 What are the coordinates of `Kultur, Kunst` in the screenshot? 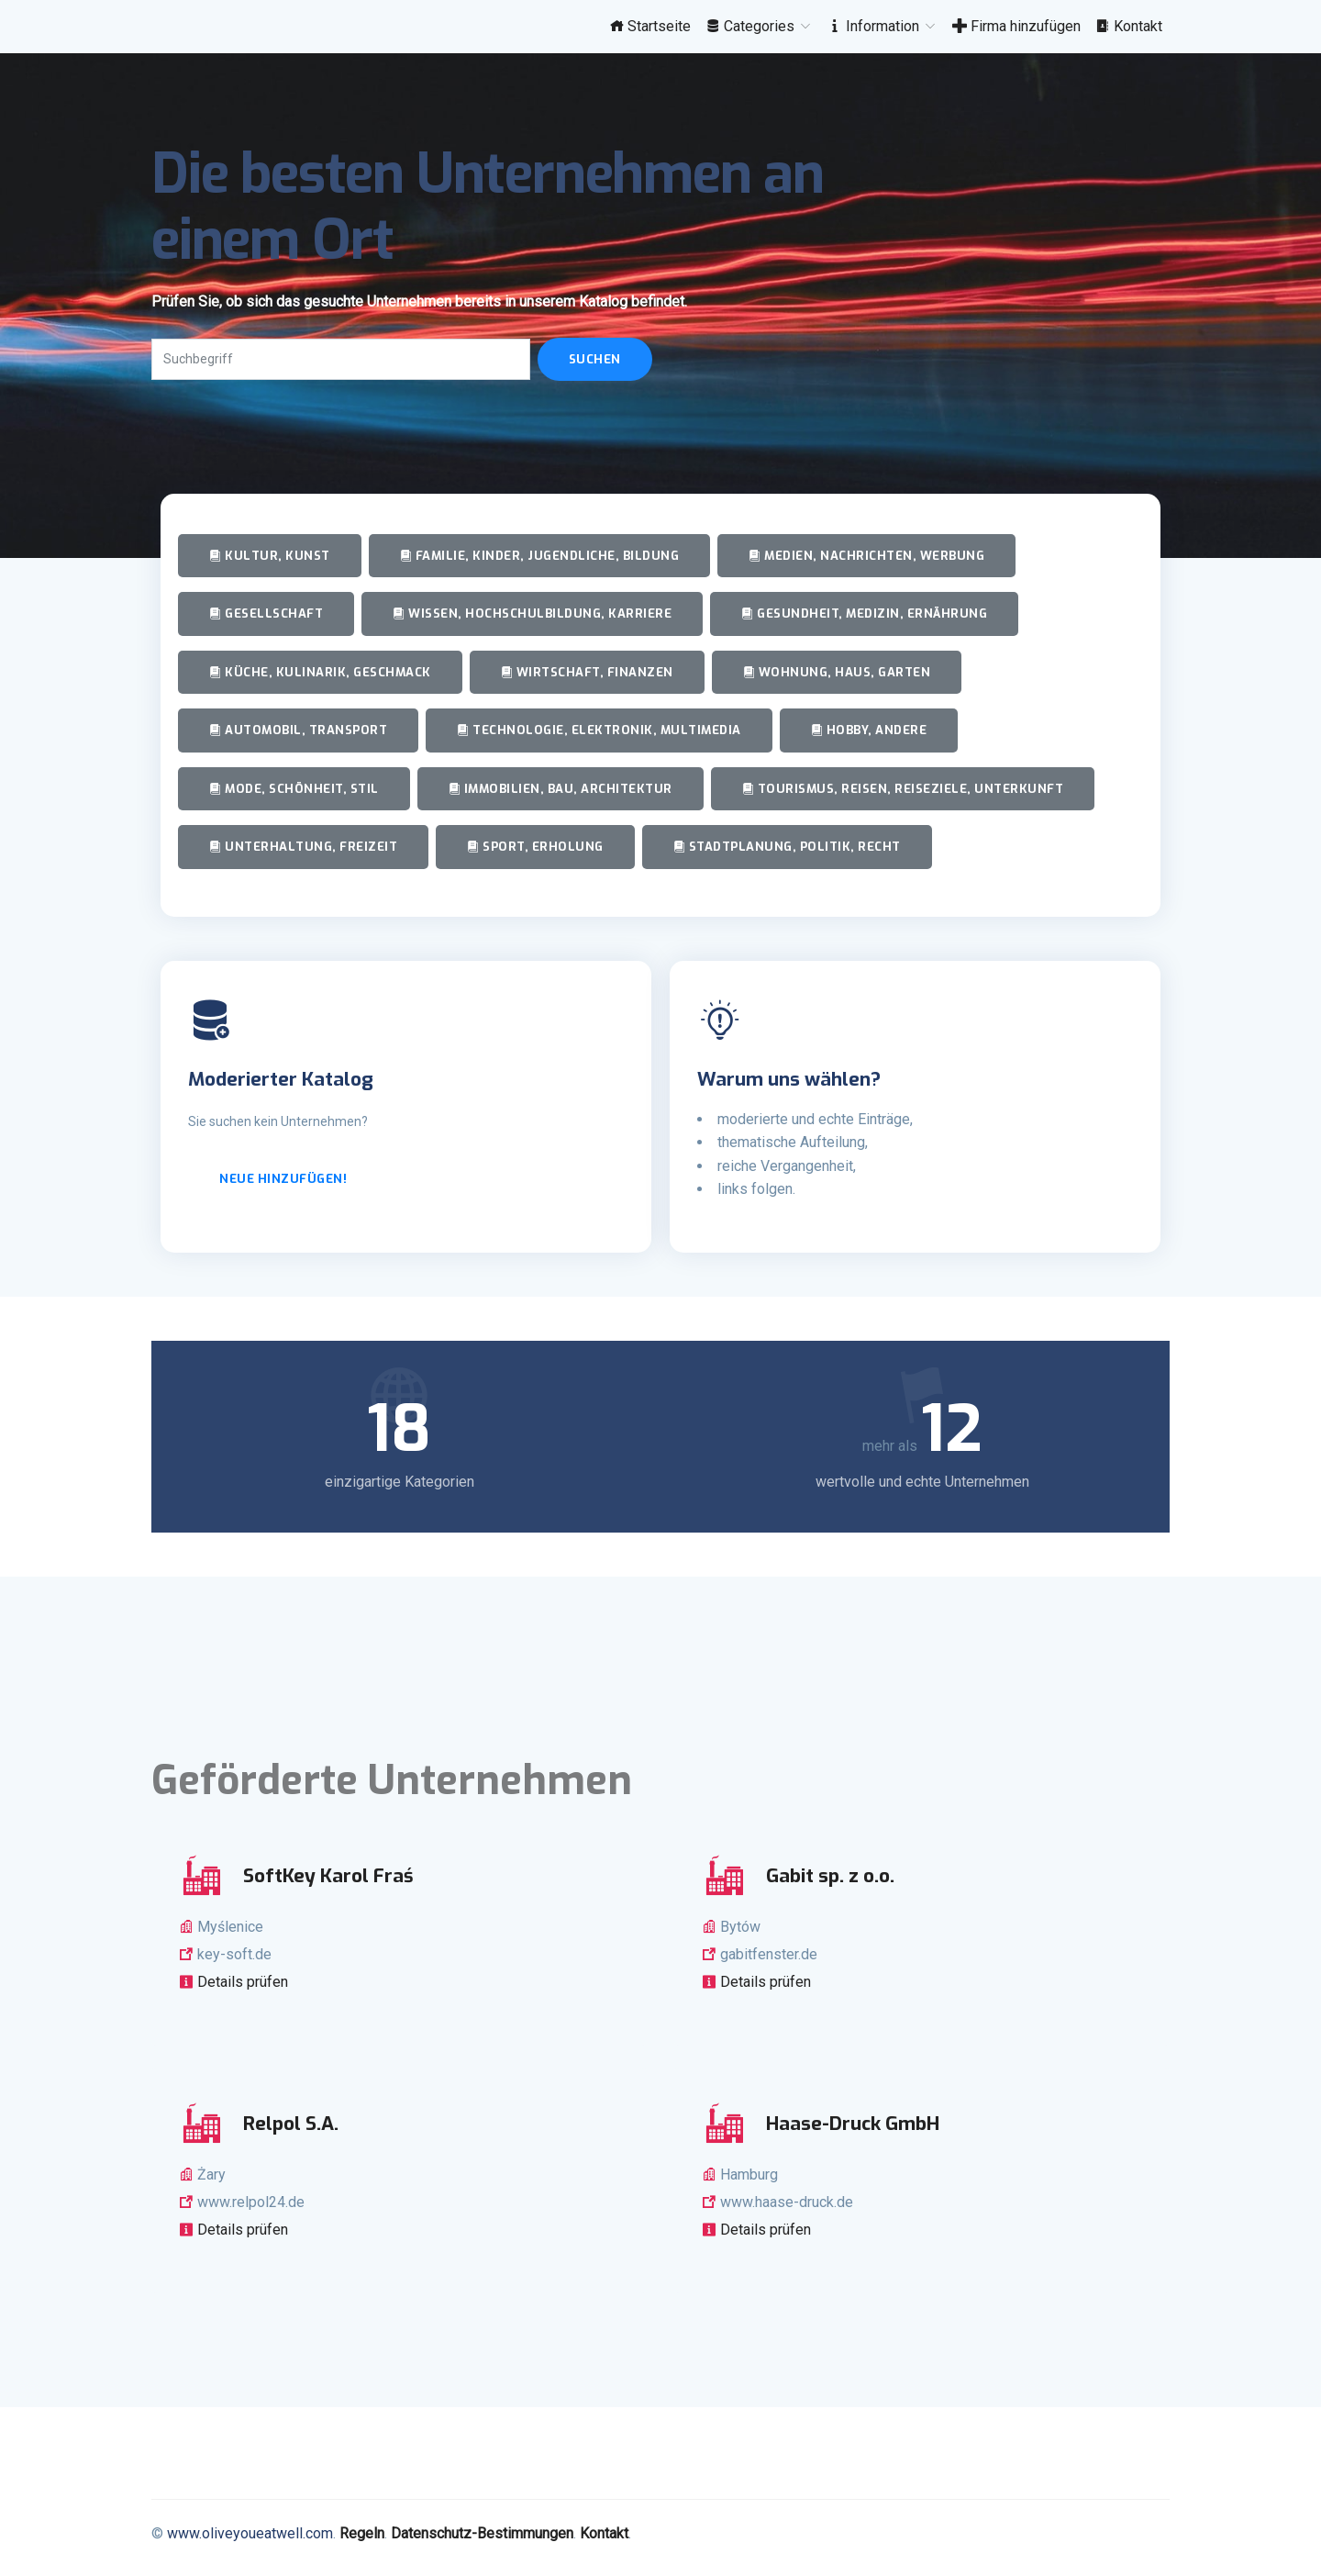 It's located at (269, 555).